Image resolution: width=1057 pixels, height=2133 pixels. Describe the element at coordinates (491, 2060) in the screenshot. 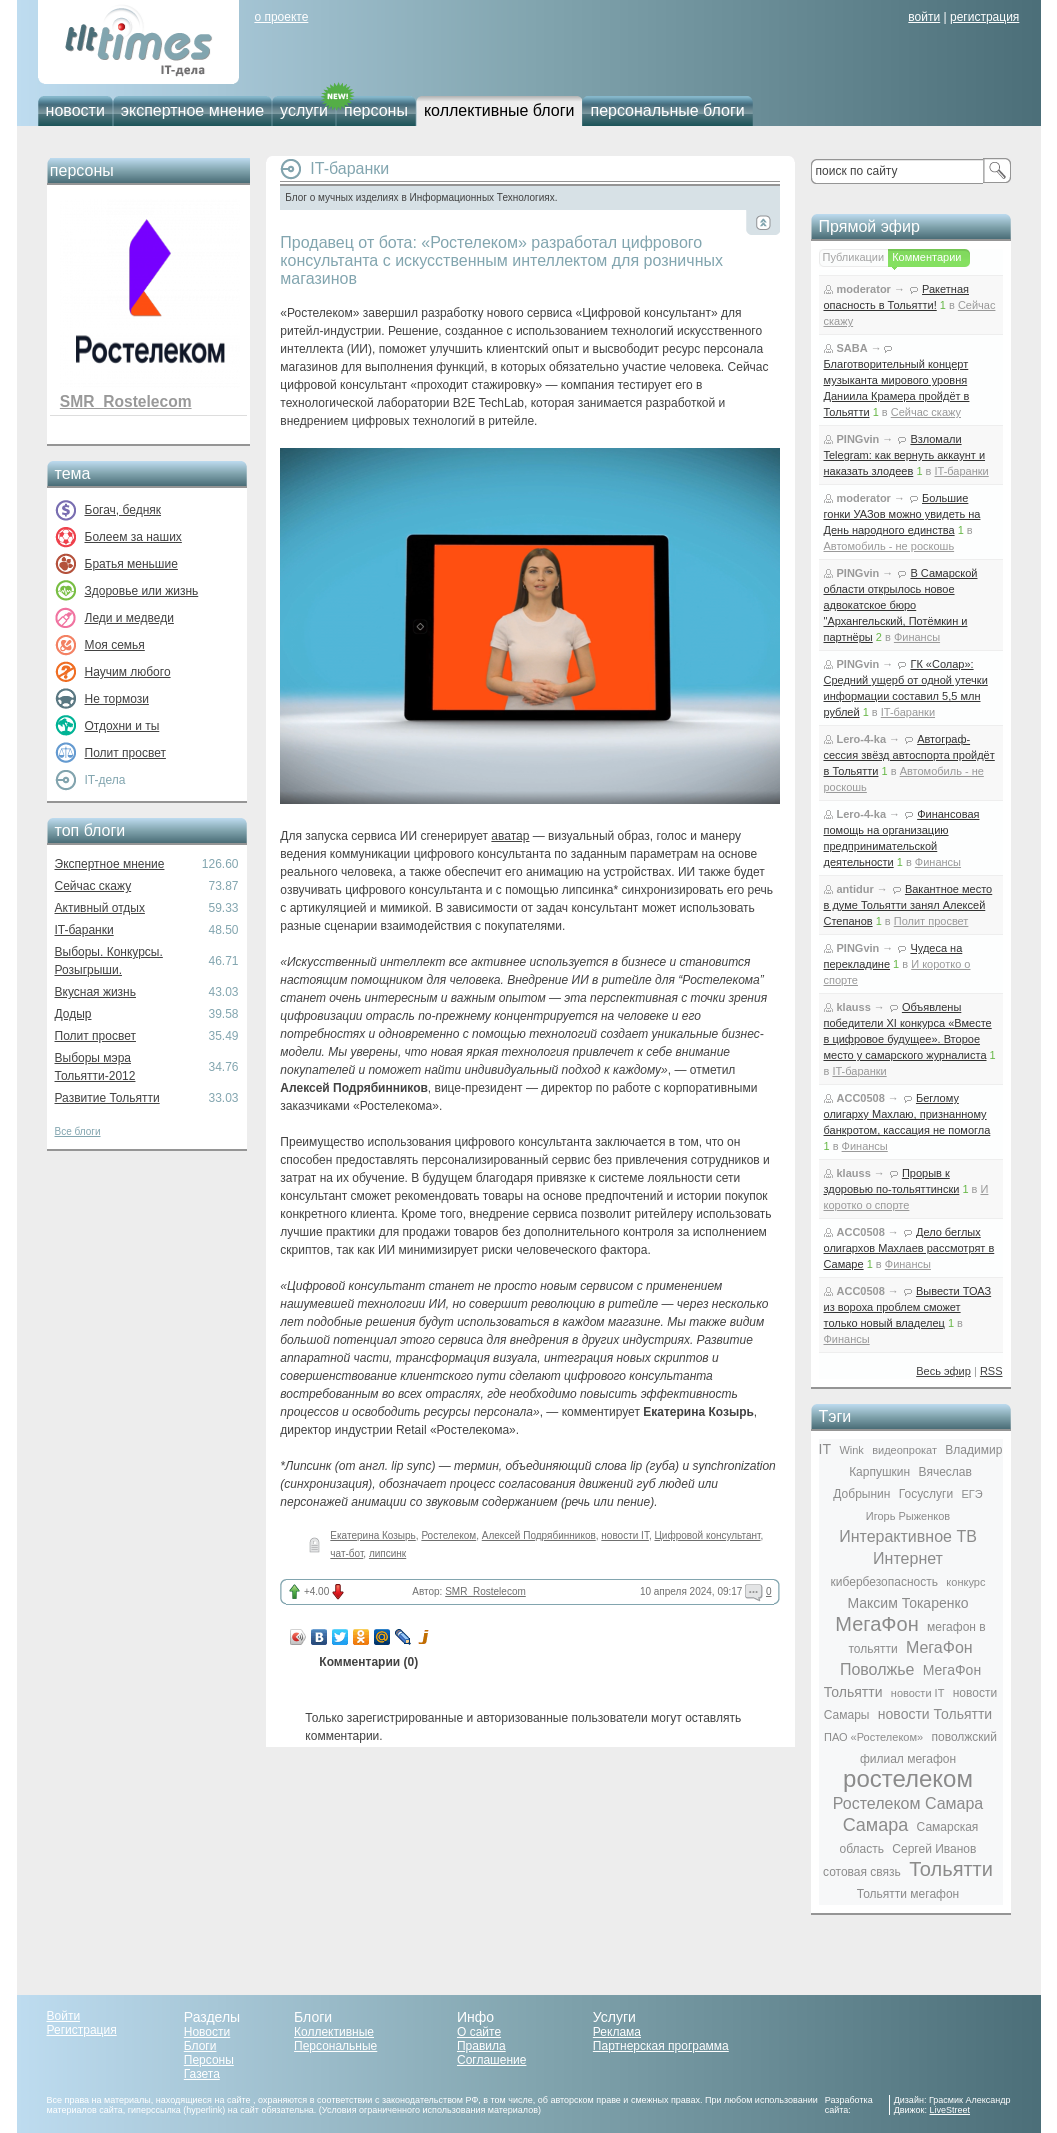

I see `Соглашение` at that location.